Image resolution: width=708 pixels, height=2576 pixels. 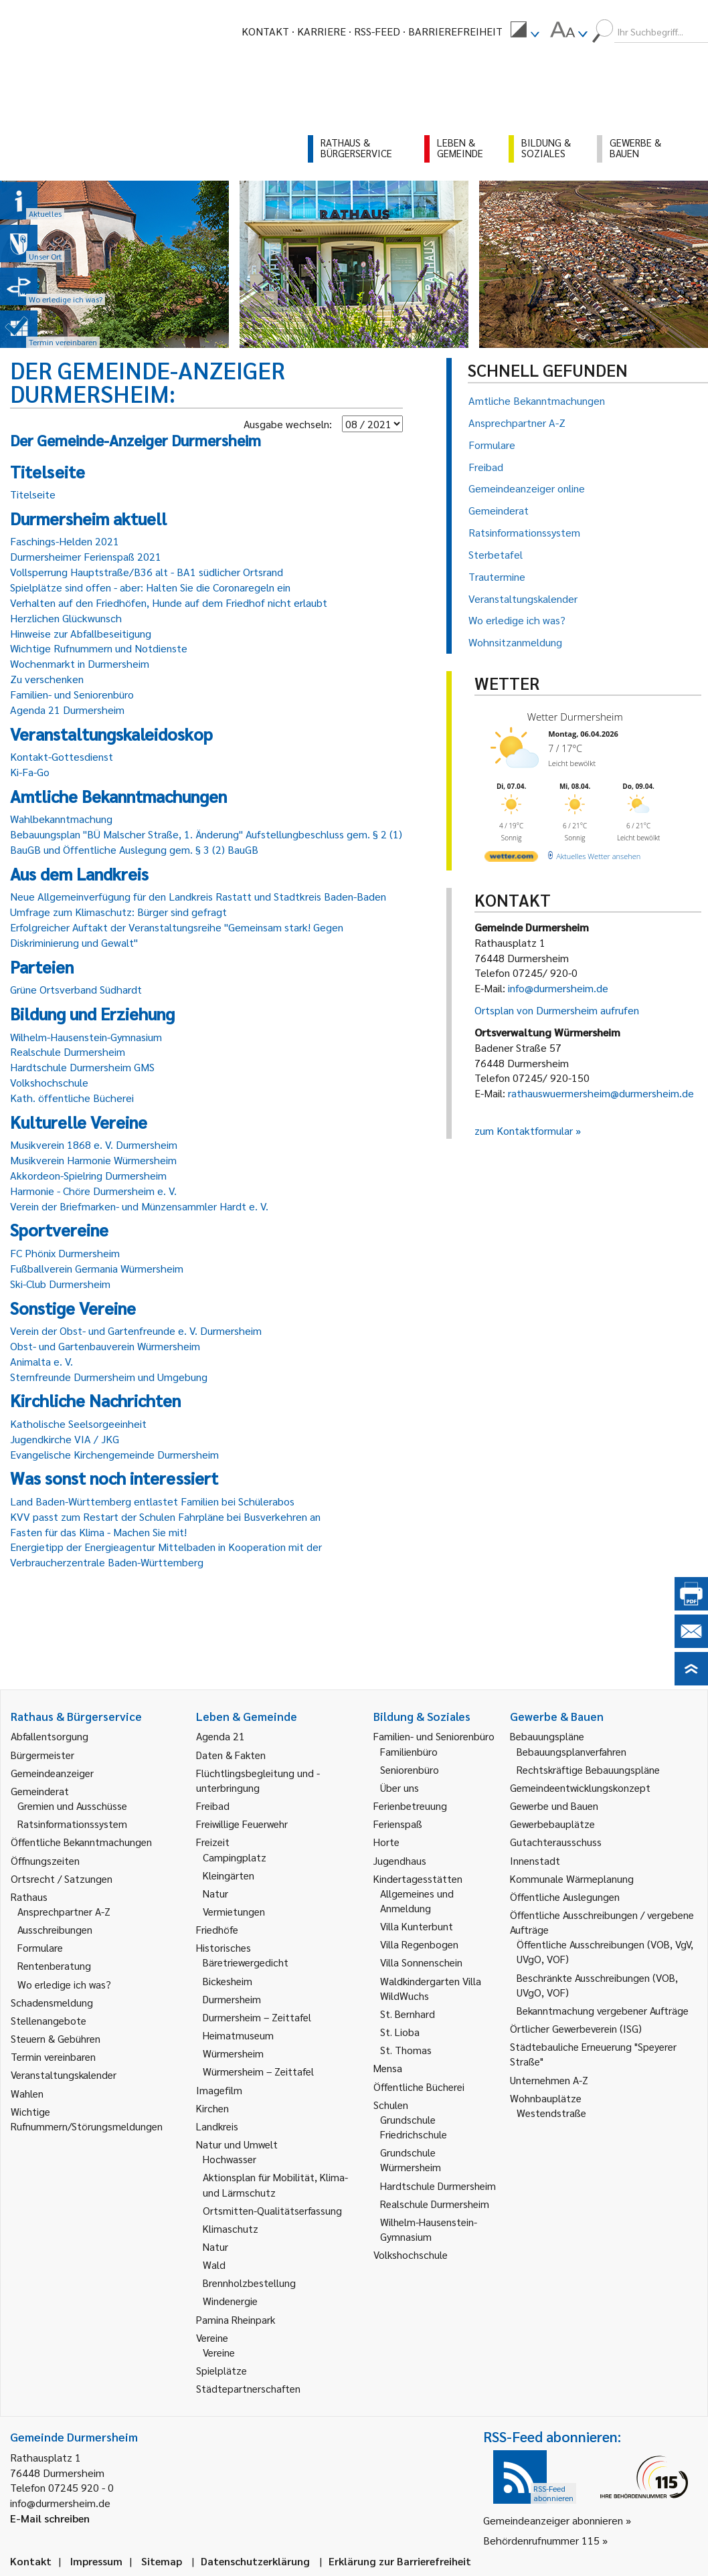 I want to click on Ferienbetreuung [link], so click(x=410, y=1806).